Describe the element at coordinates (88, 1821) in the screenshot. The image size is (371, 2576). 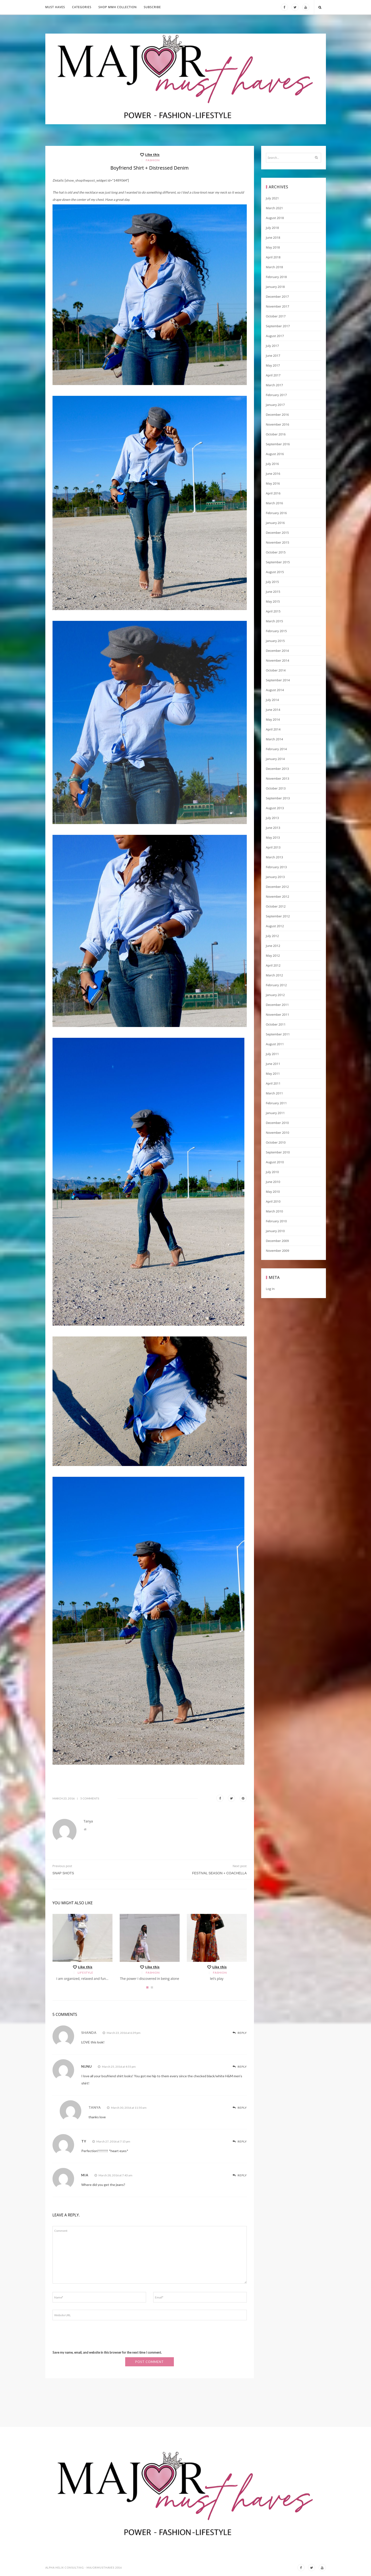
I see `Tanya` at that location.